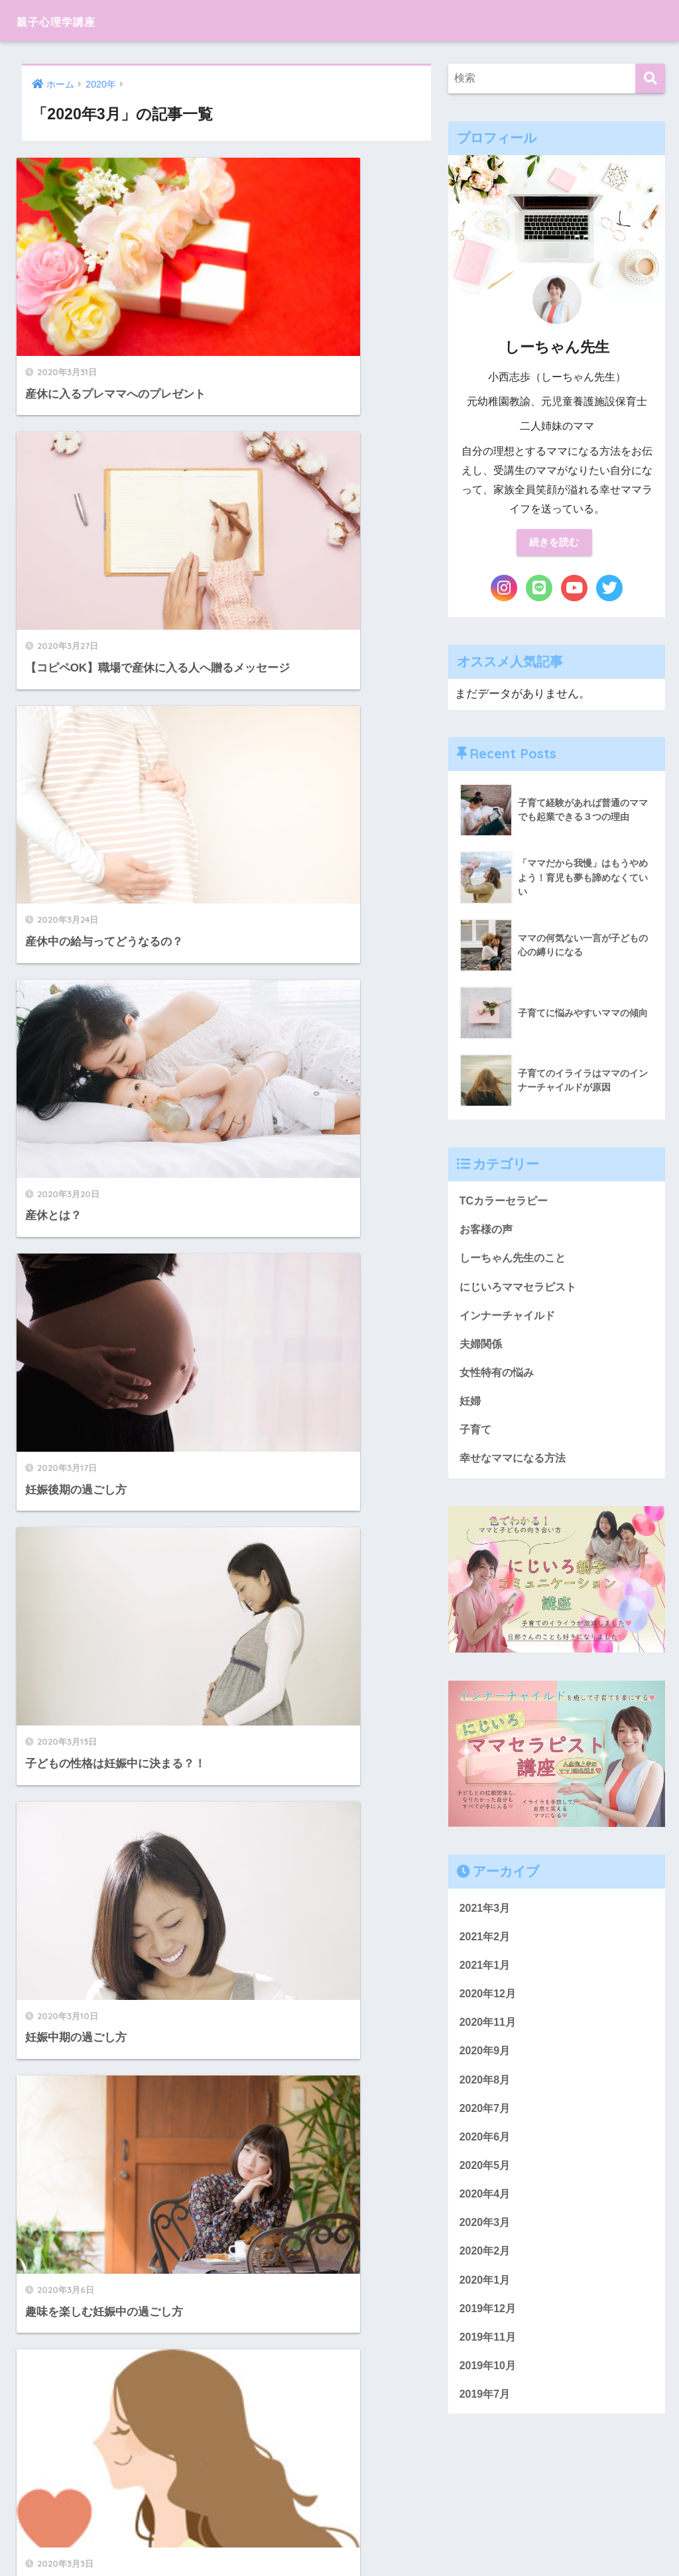  I want to click on 続きを読む, so click(554, 542).